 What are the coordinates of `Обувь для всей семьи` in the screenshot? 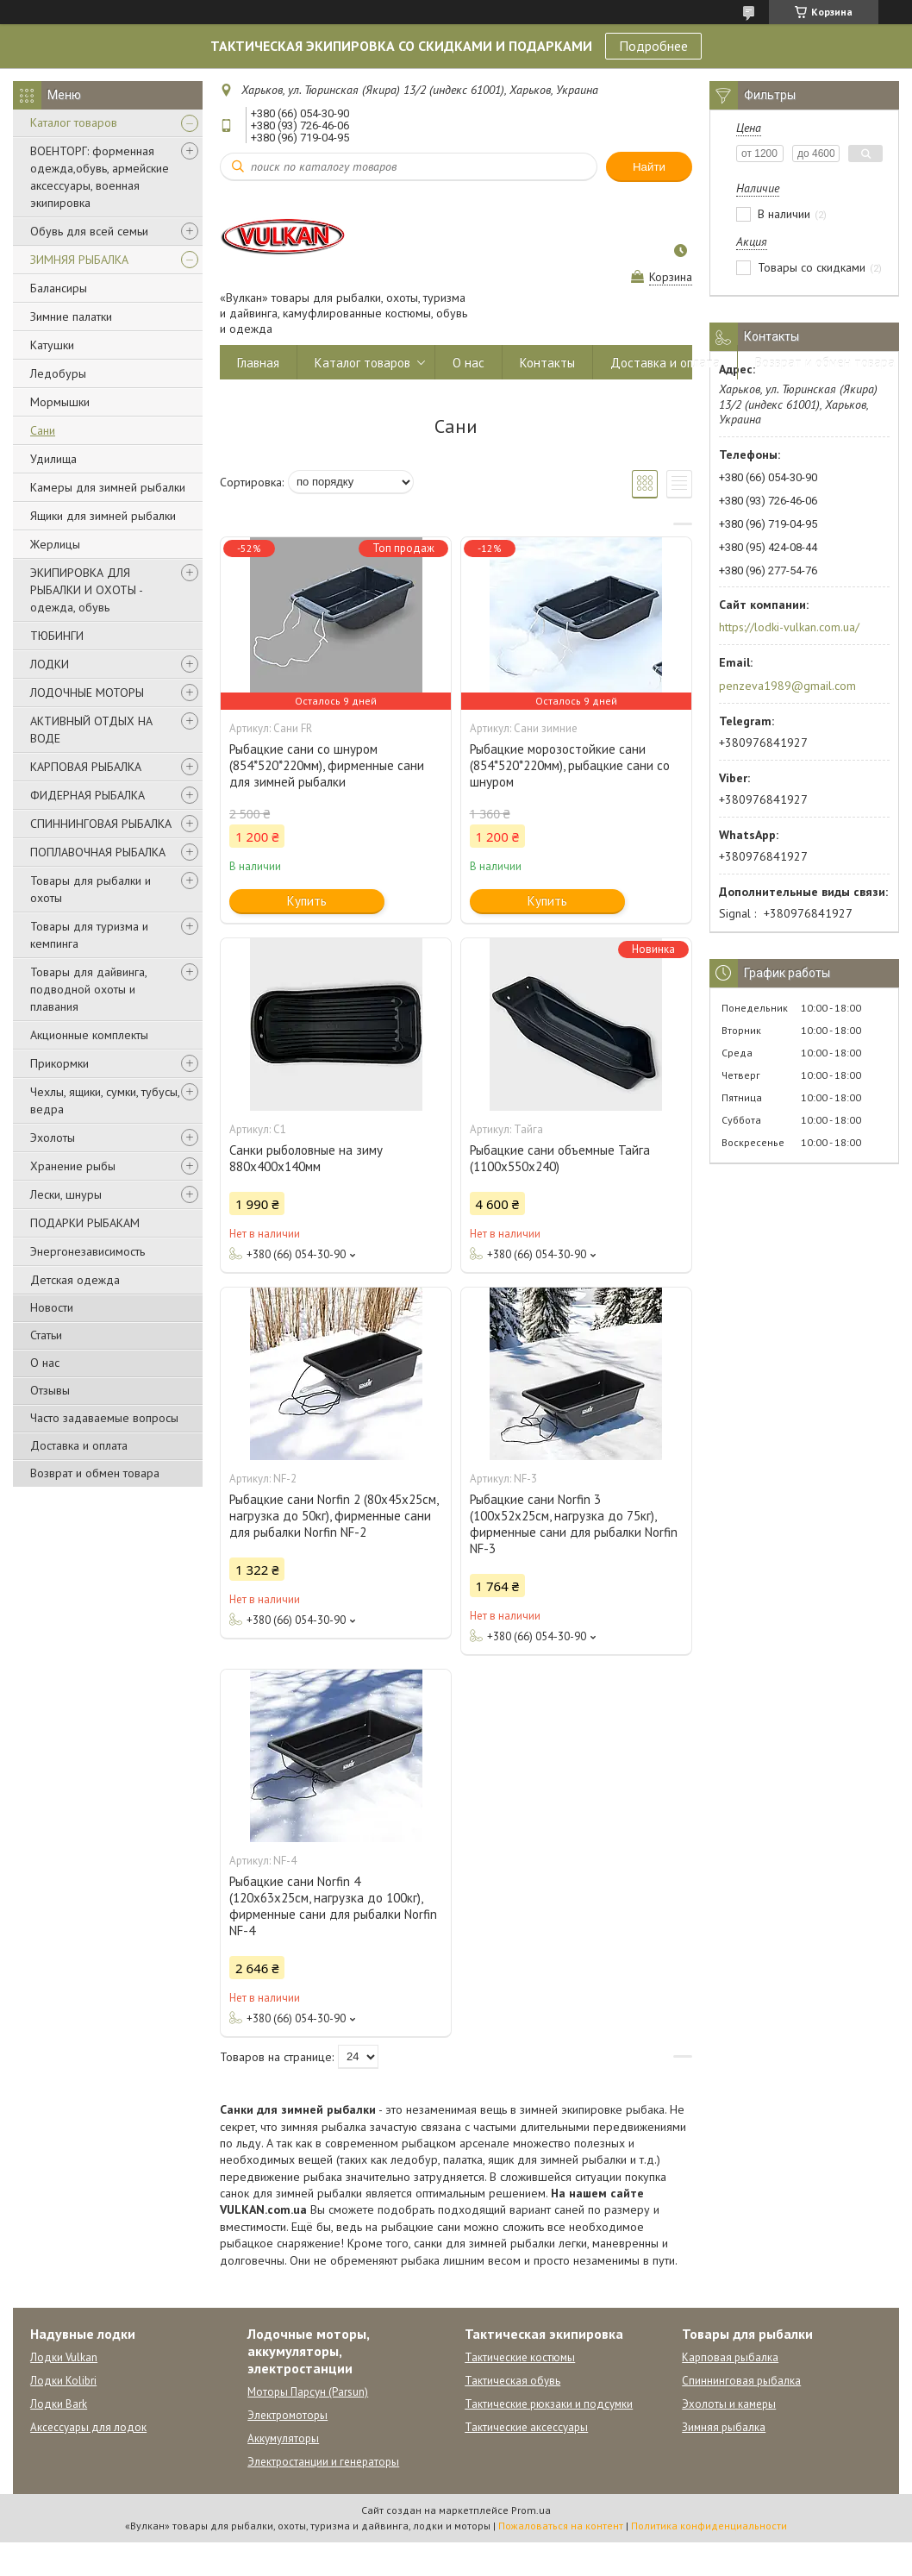 It's located at (89, 231).